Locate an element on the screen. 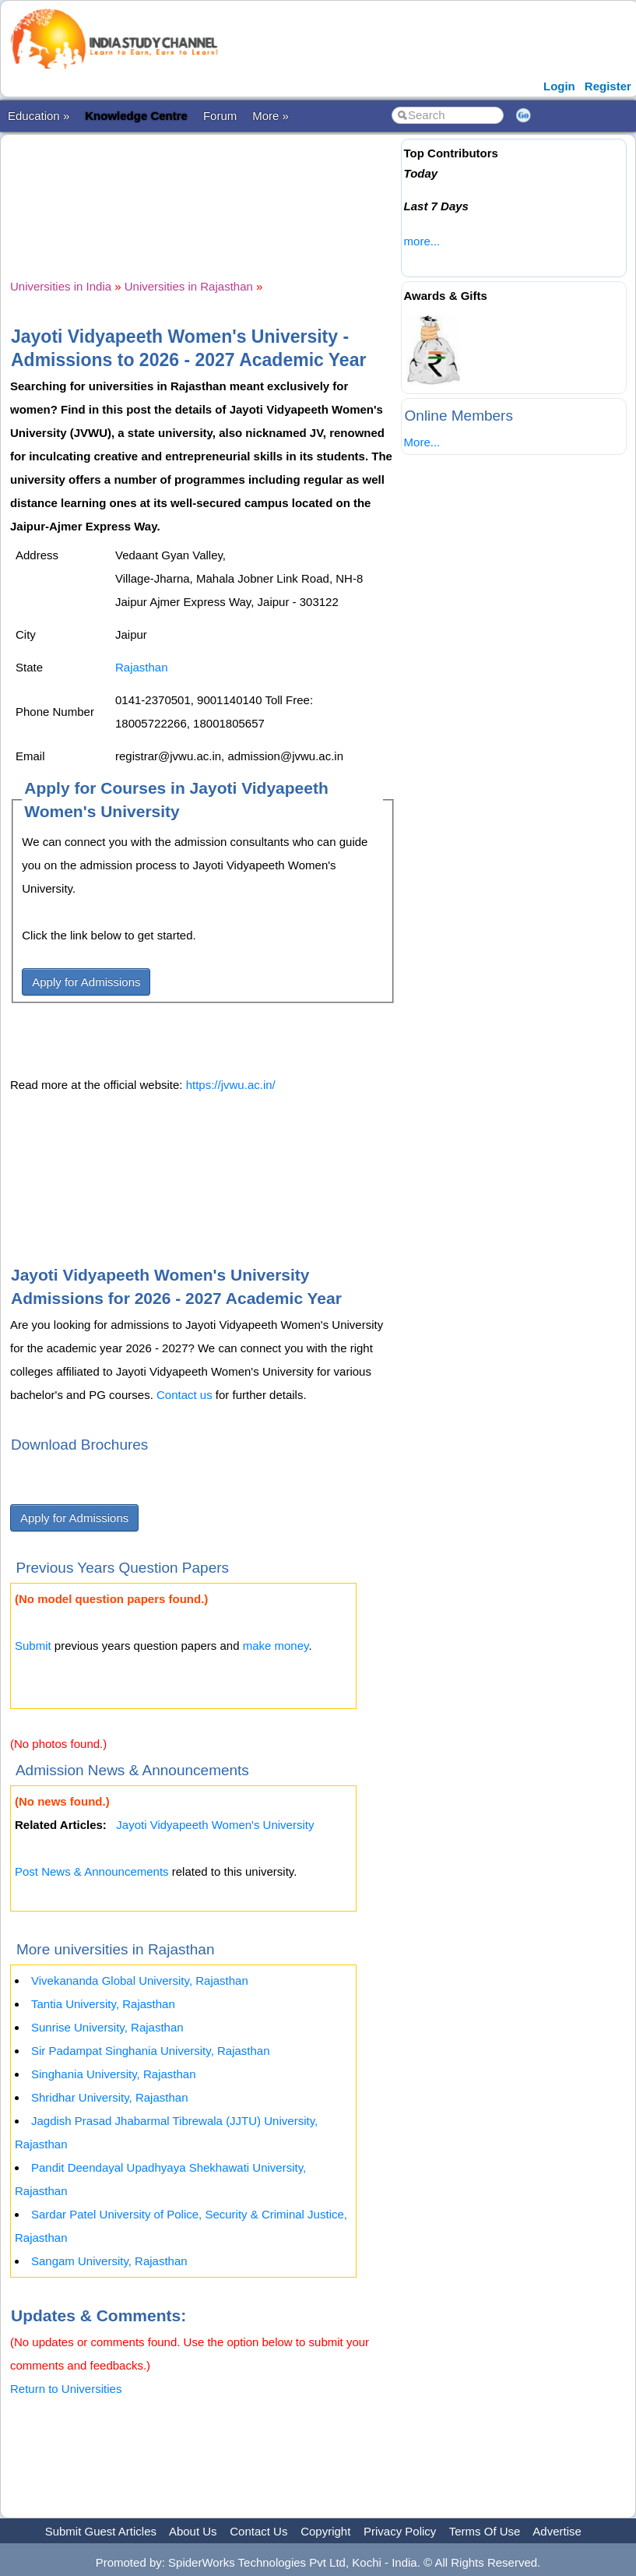 The image size is (636, 2576). https://jvwu.ac.in/ is located at coordinates (231, 1084).